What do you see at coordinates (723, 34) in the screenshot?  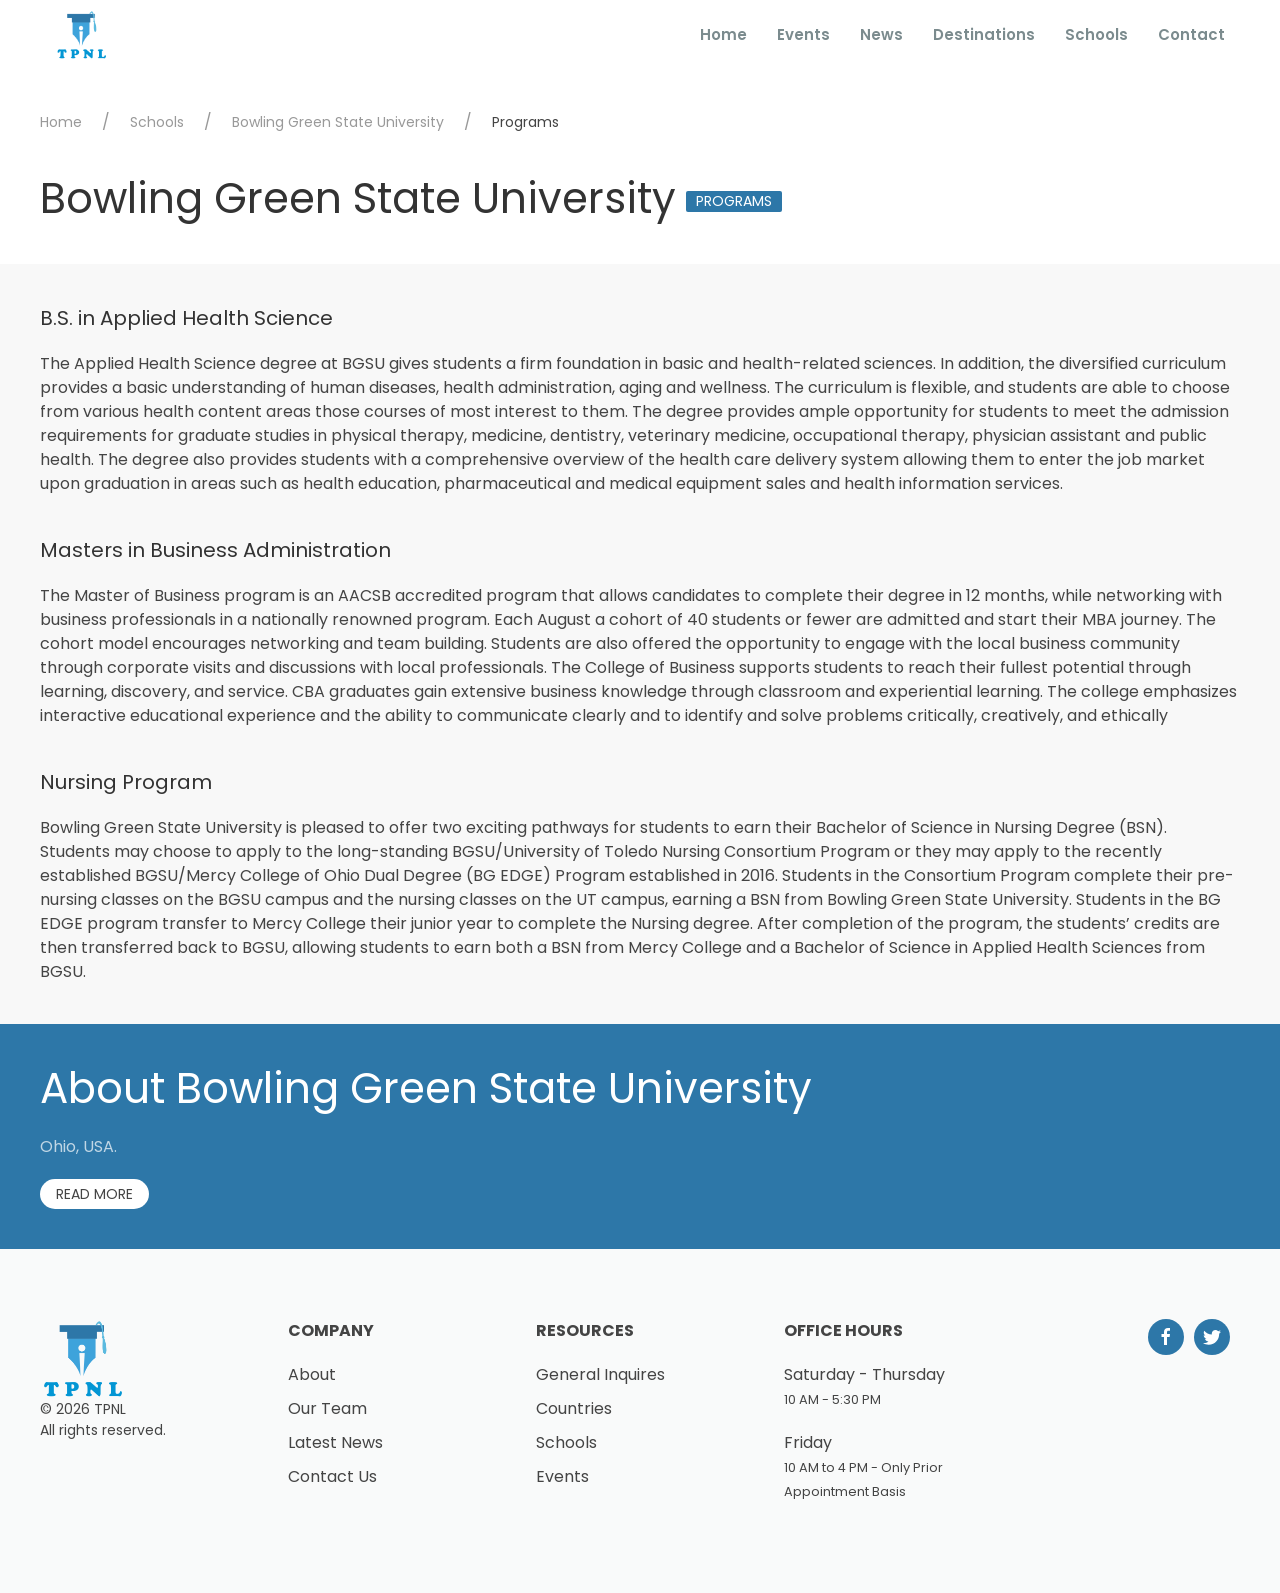 I see `Home` at bounding box center [723, 34].